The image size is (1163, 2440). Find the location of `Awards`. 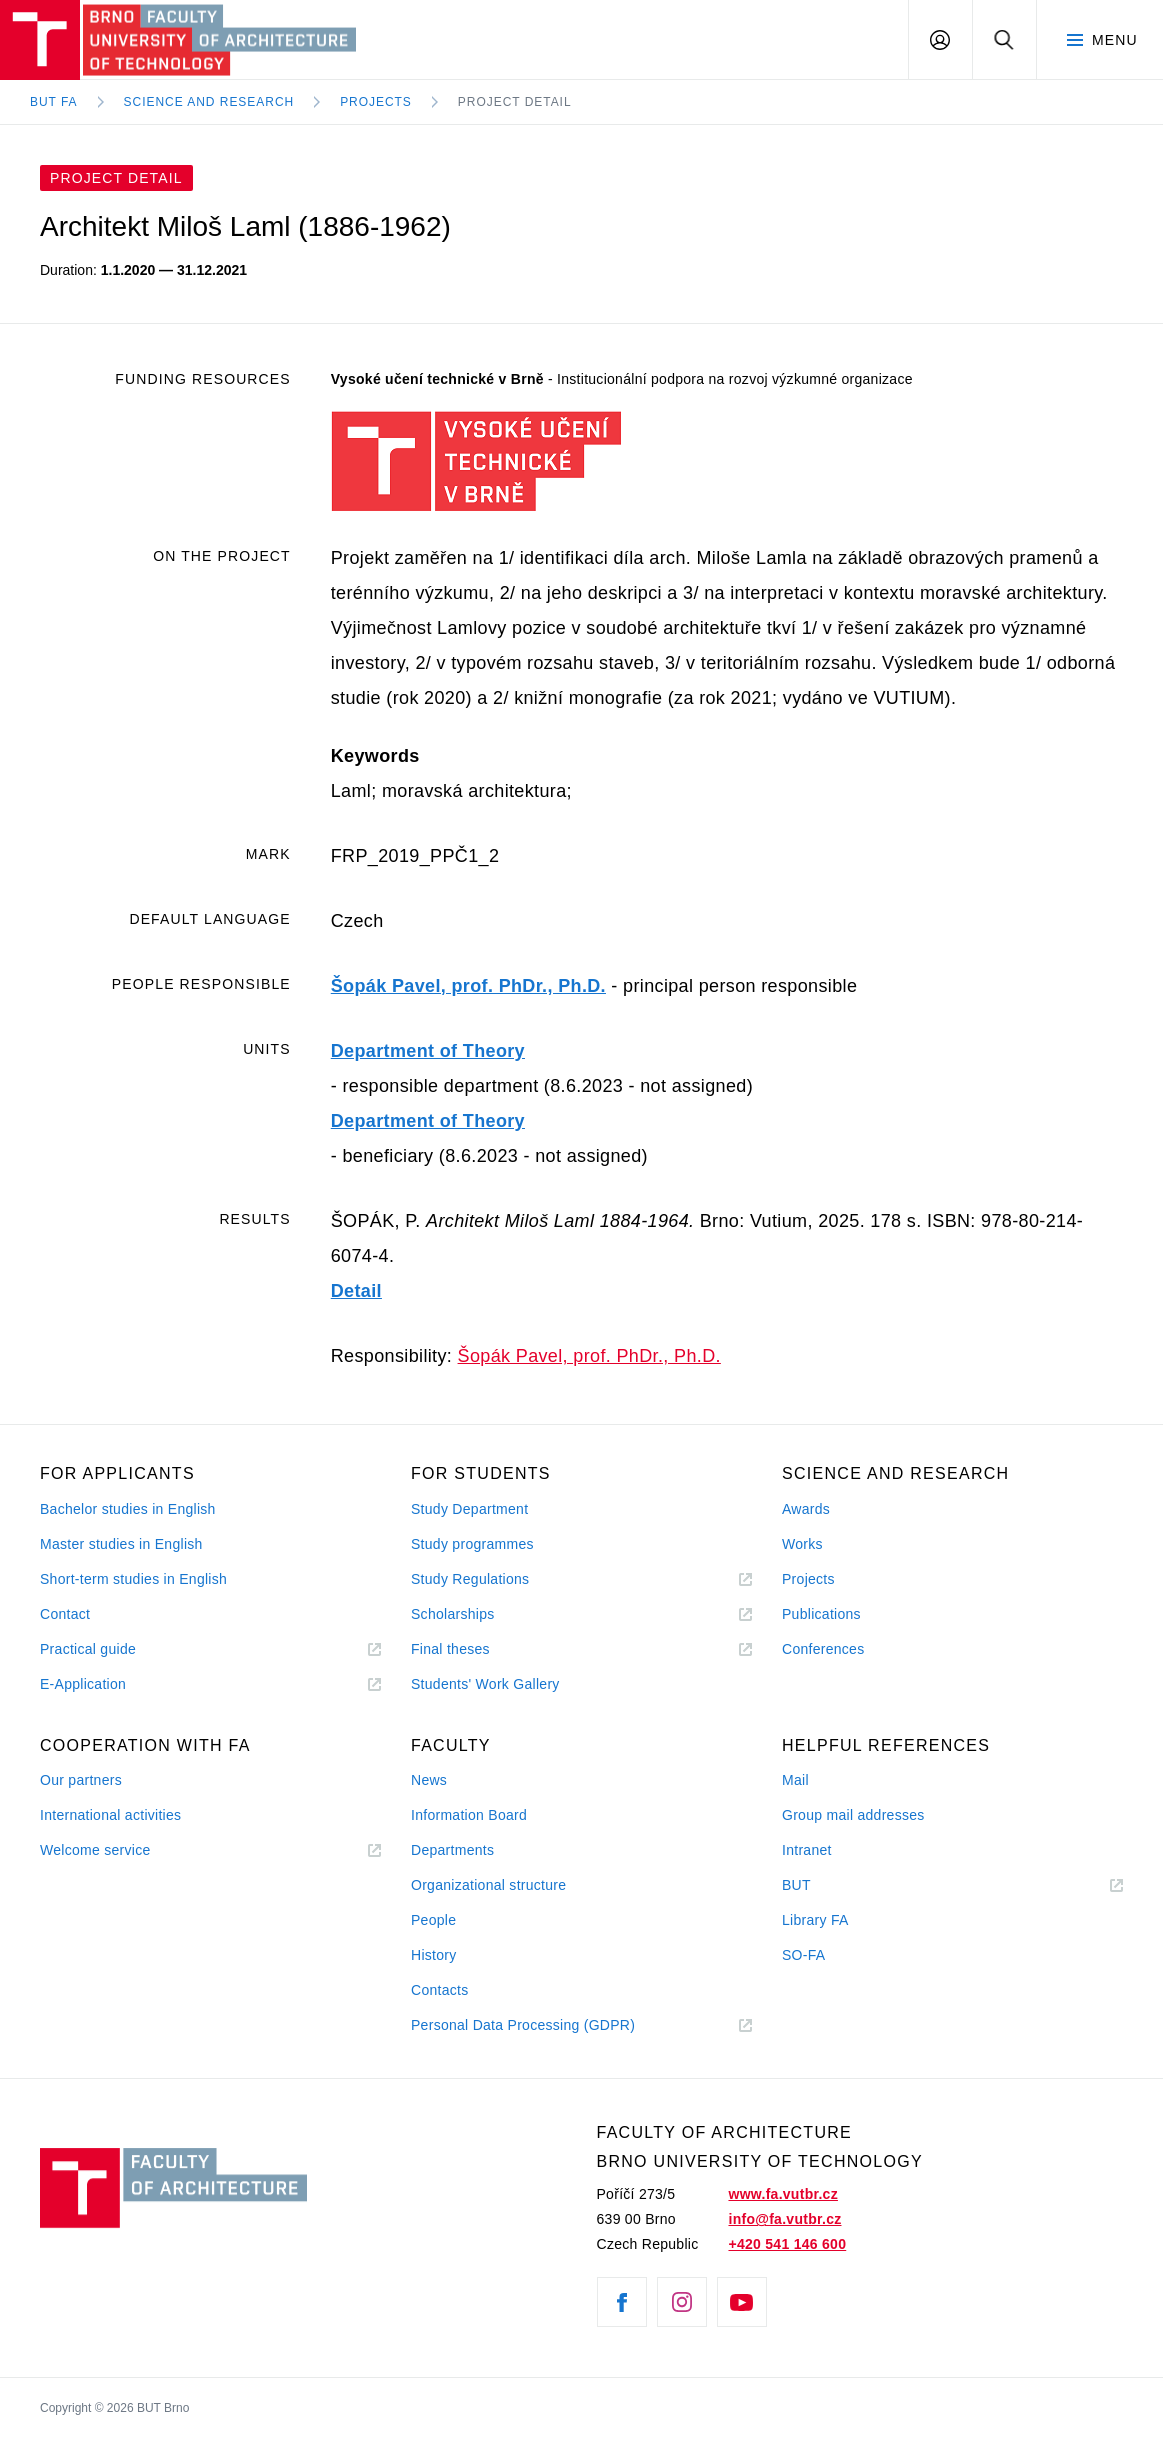

Awards is located at coordinates (806, 1509).